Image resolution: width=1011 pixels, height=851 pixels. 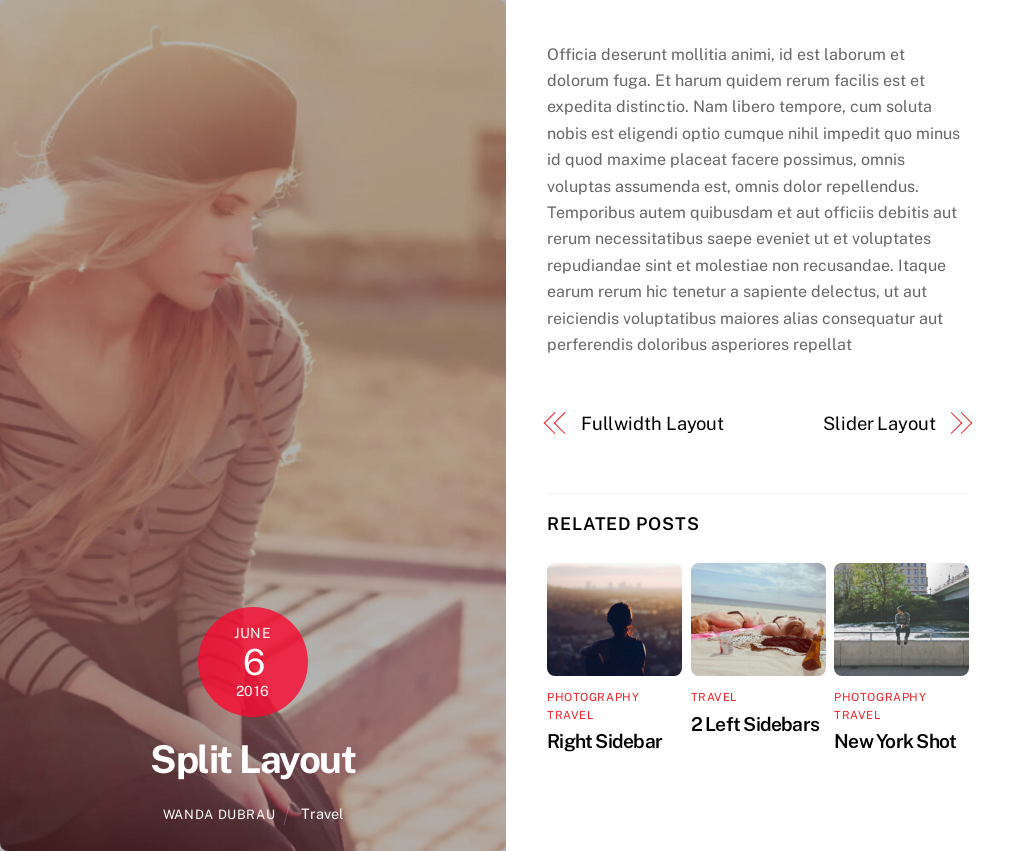 I want to click on Split Layout, so click(x=252, y=759).